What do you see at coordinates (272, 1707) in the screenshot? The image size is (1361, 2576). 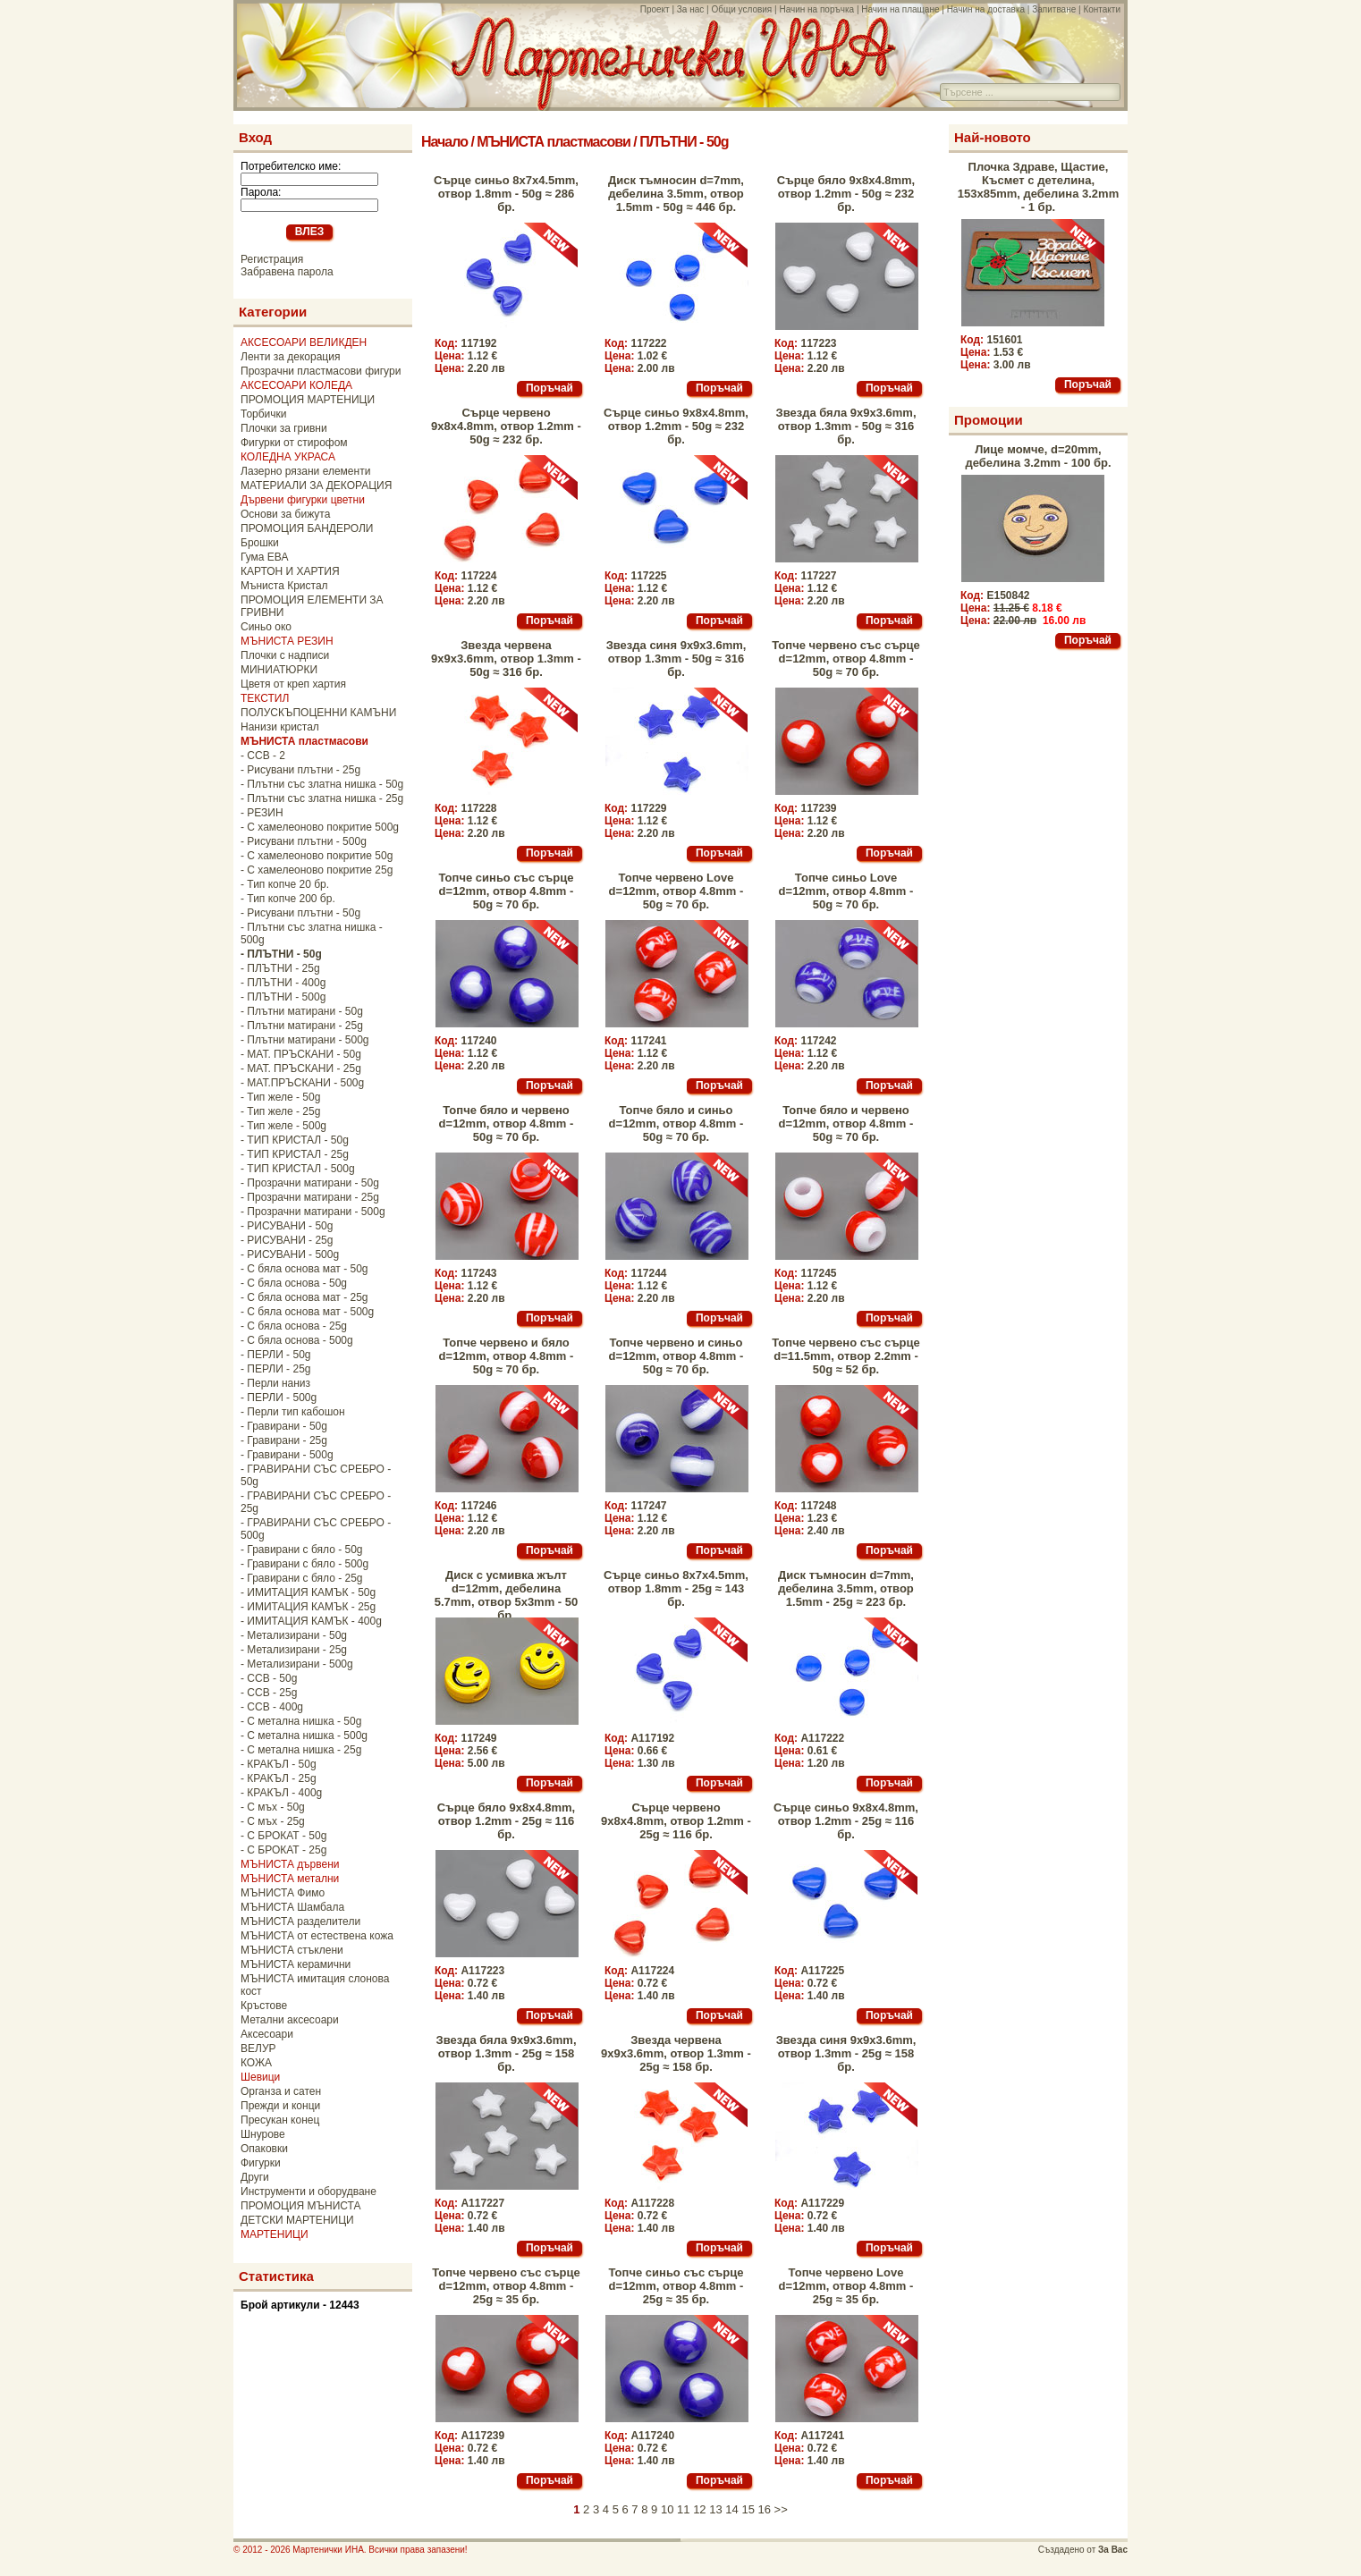 I see `- CCB - 400g` at bounding box center [272, 1707].